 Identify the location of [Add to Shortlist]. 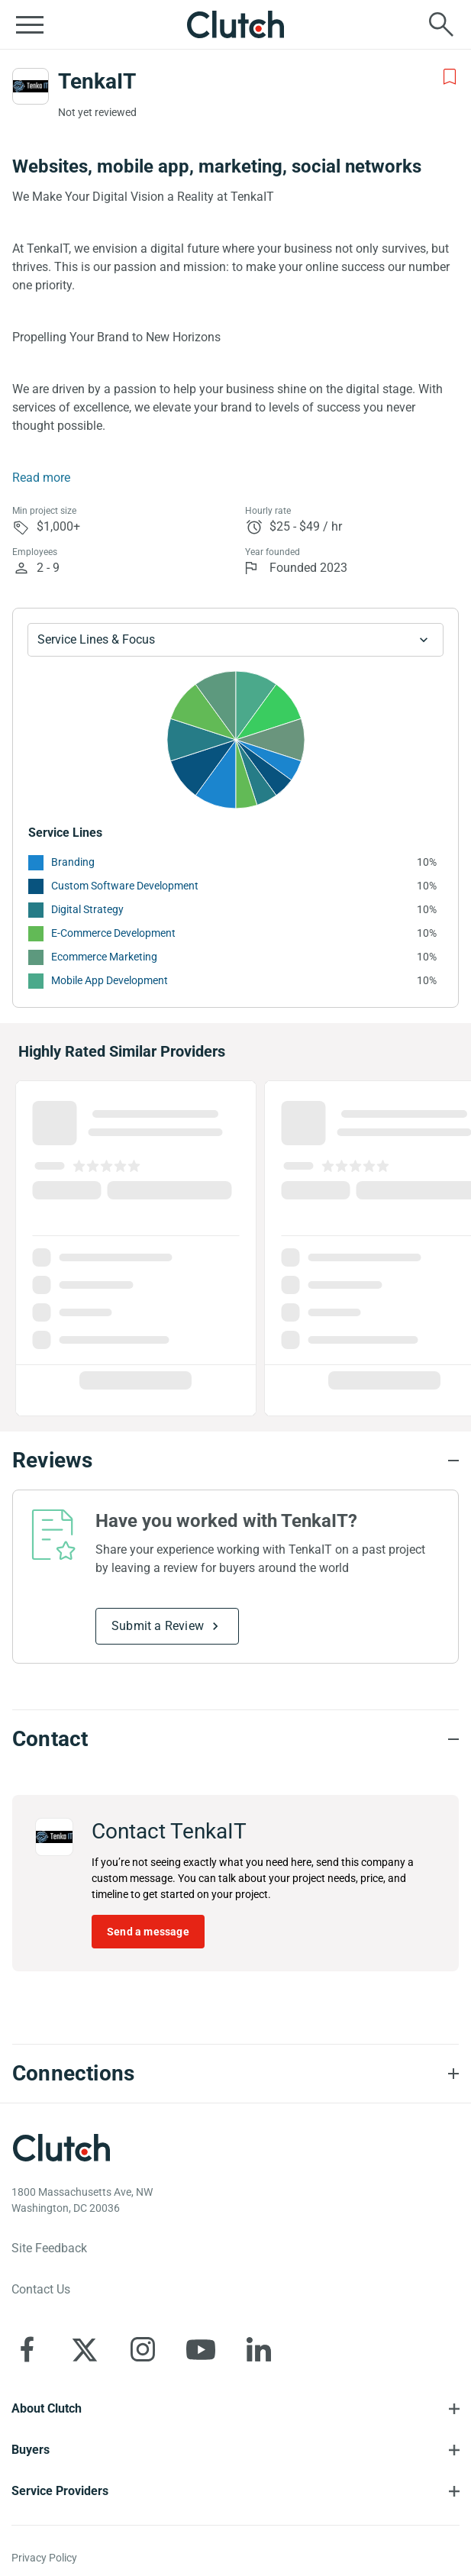
(449, 77).